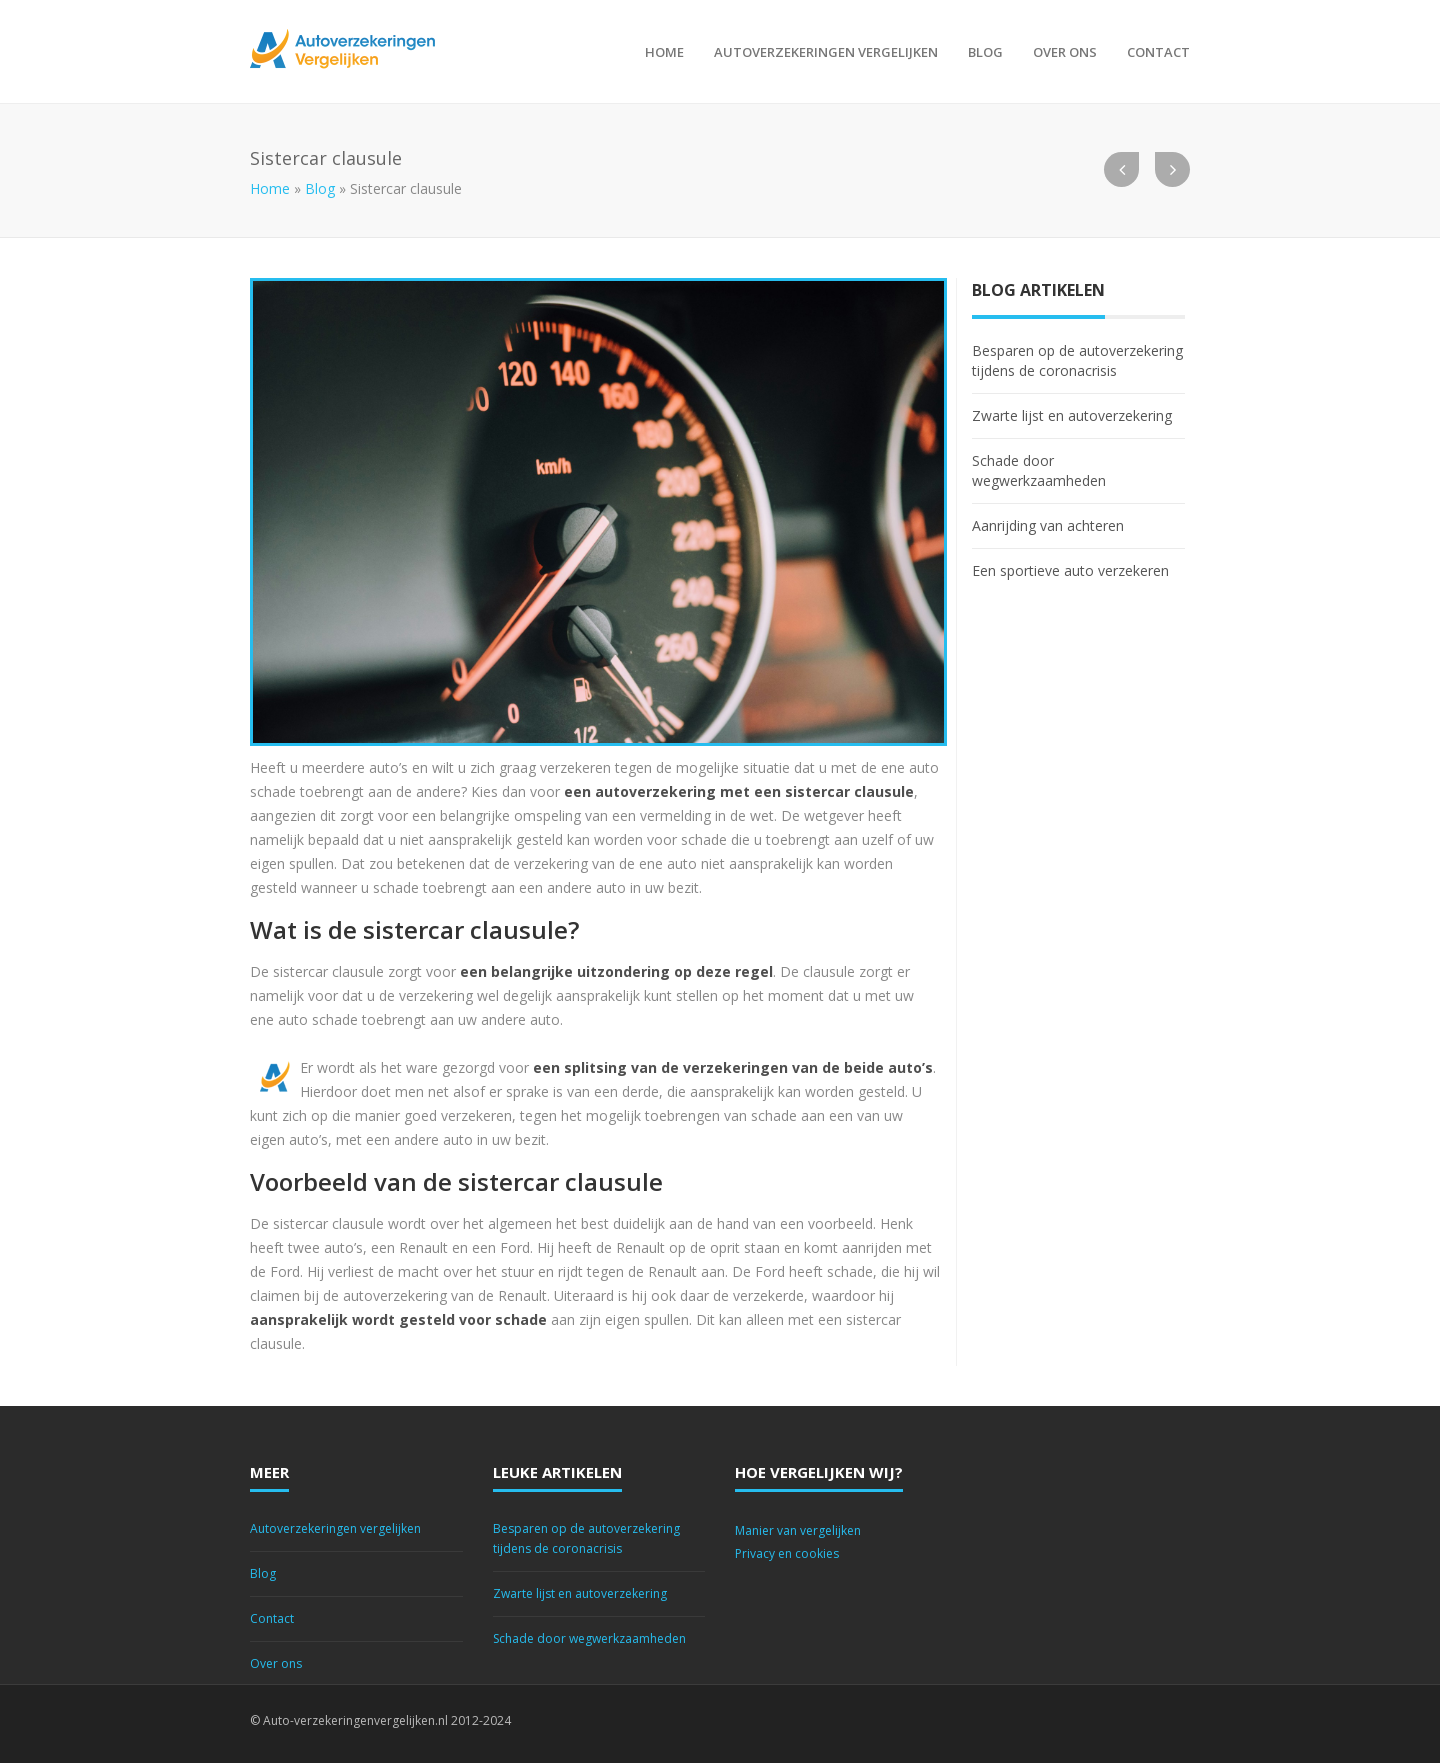 This screenshot has width=1440, height=1763. Describe the element at coordinates (826, 52) in the screenshot. I see `Autoverzekeringen vergelijken` at that location.